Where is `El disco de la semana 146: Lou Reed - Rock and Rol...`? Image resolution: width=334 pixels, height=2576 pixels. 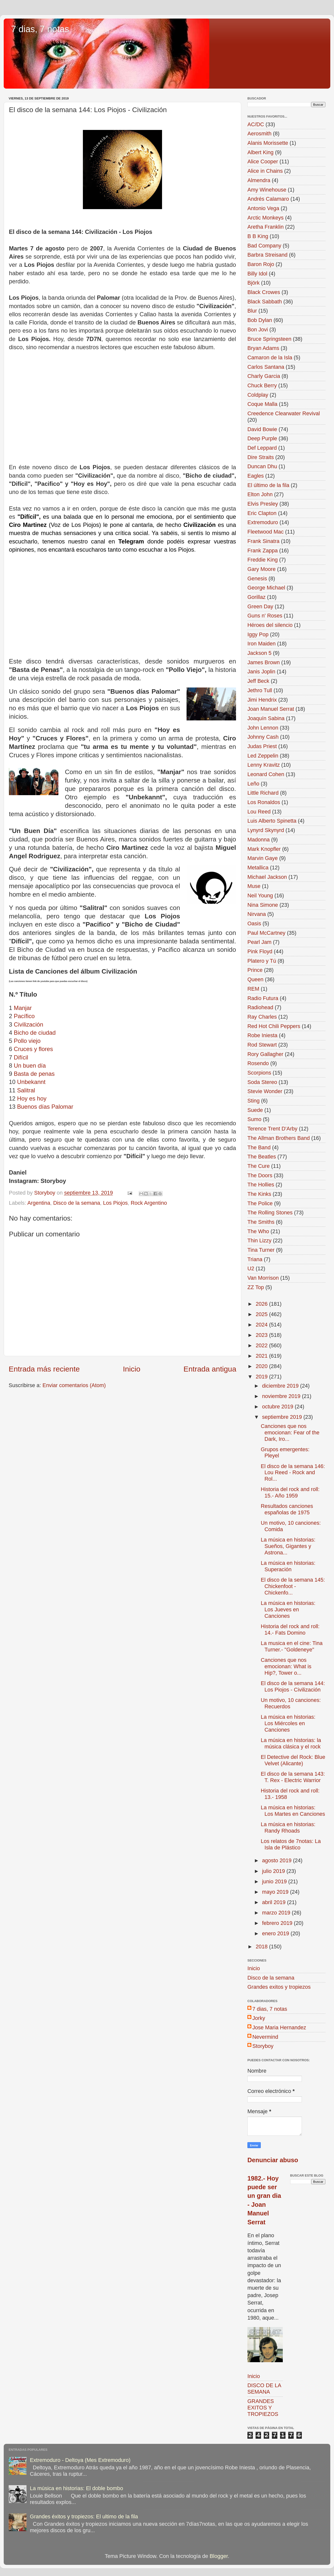
El disco de la semana 146: Lou Reed - Rock and Rol... is located at coordinates (293, 1472).